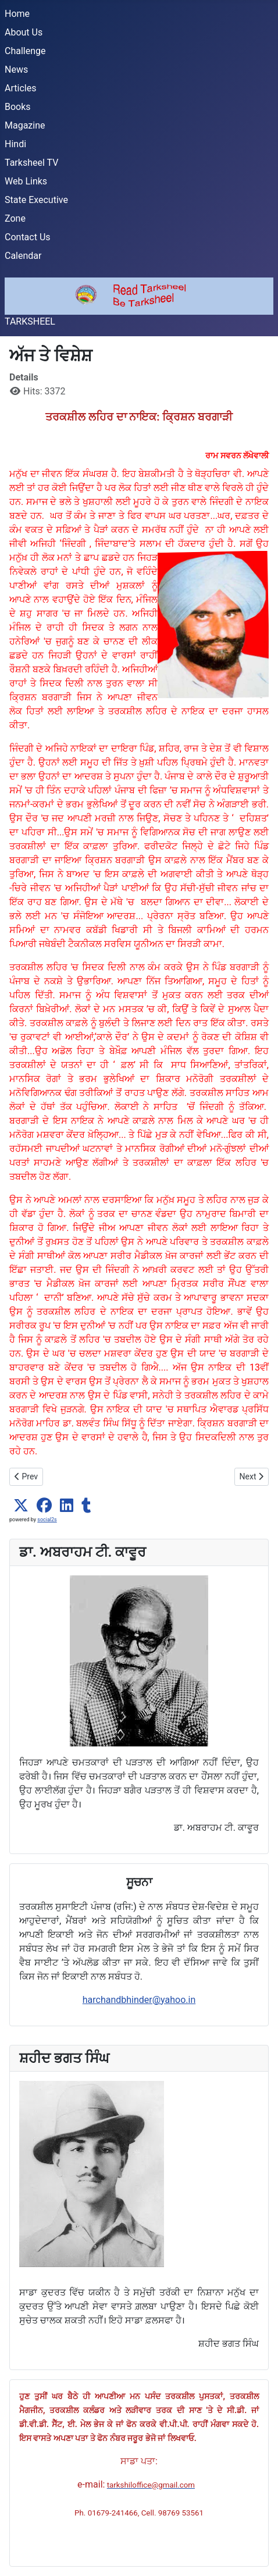  I want to click on Books, so click(18, 106).